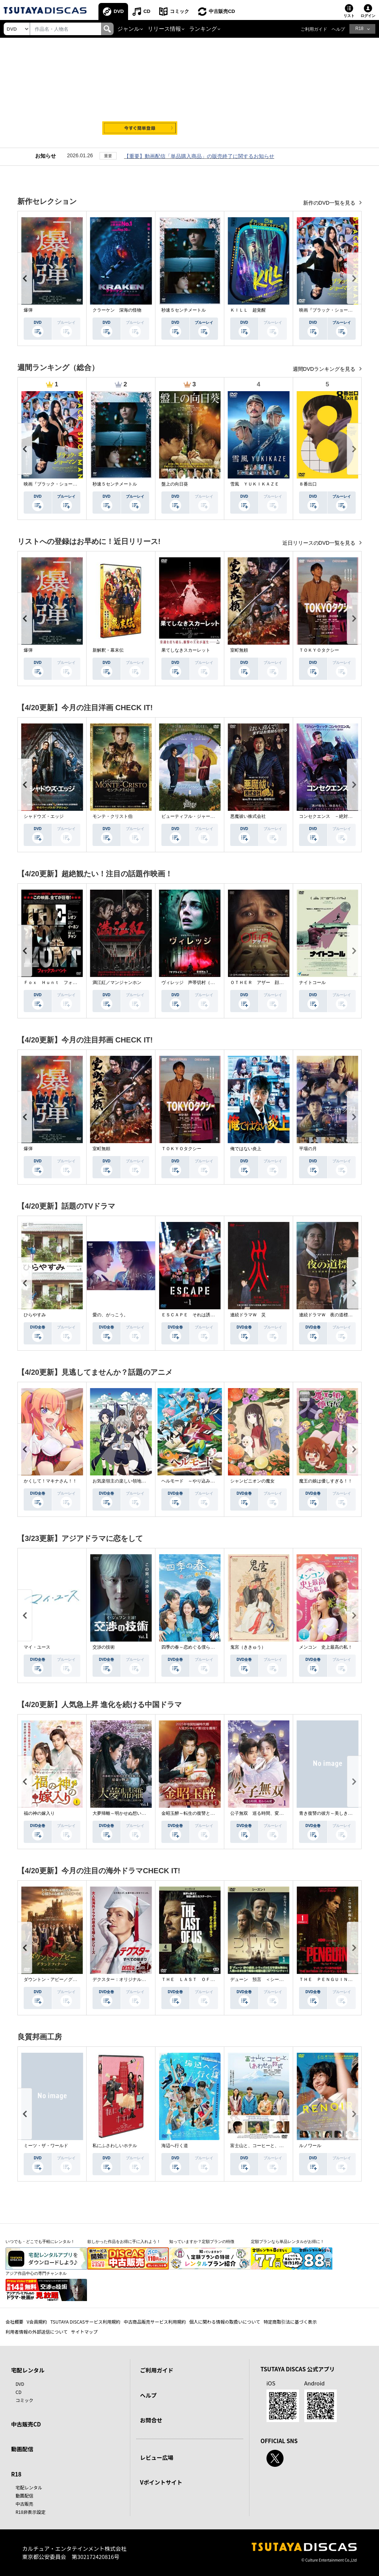  I want to click on リリース情報 [button], so click(164, 29).